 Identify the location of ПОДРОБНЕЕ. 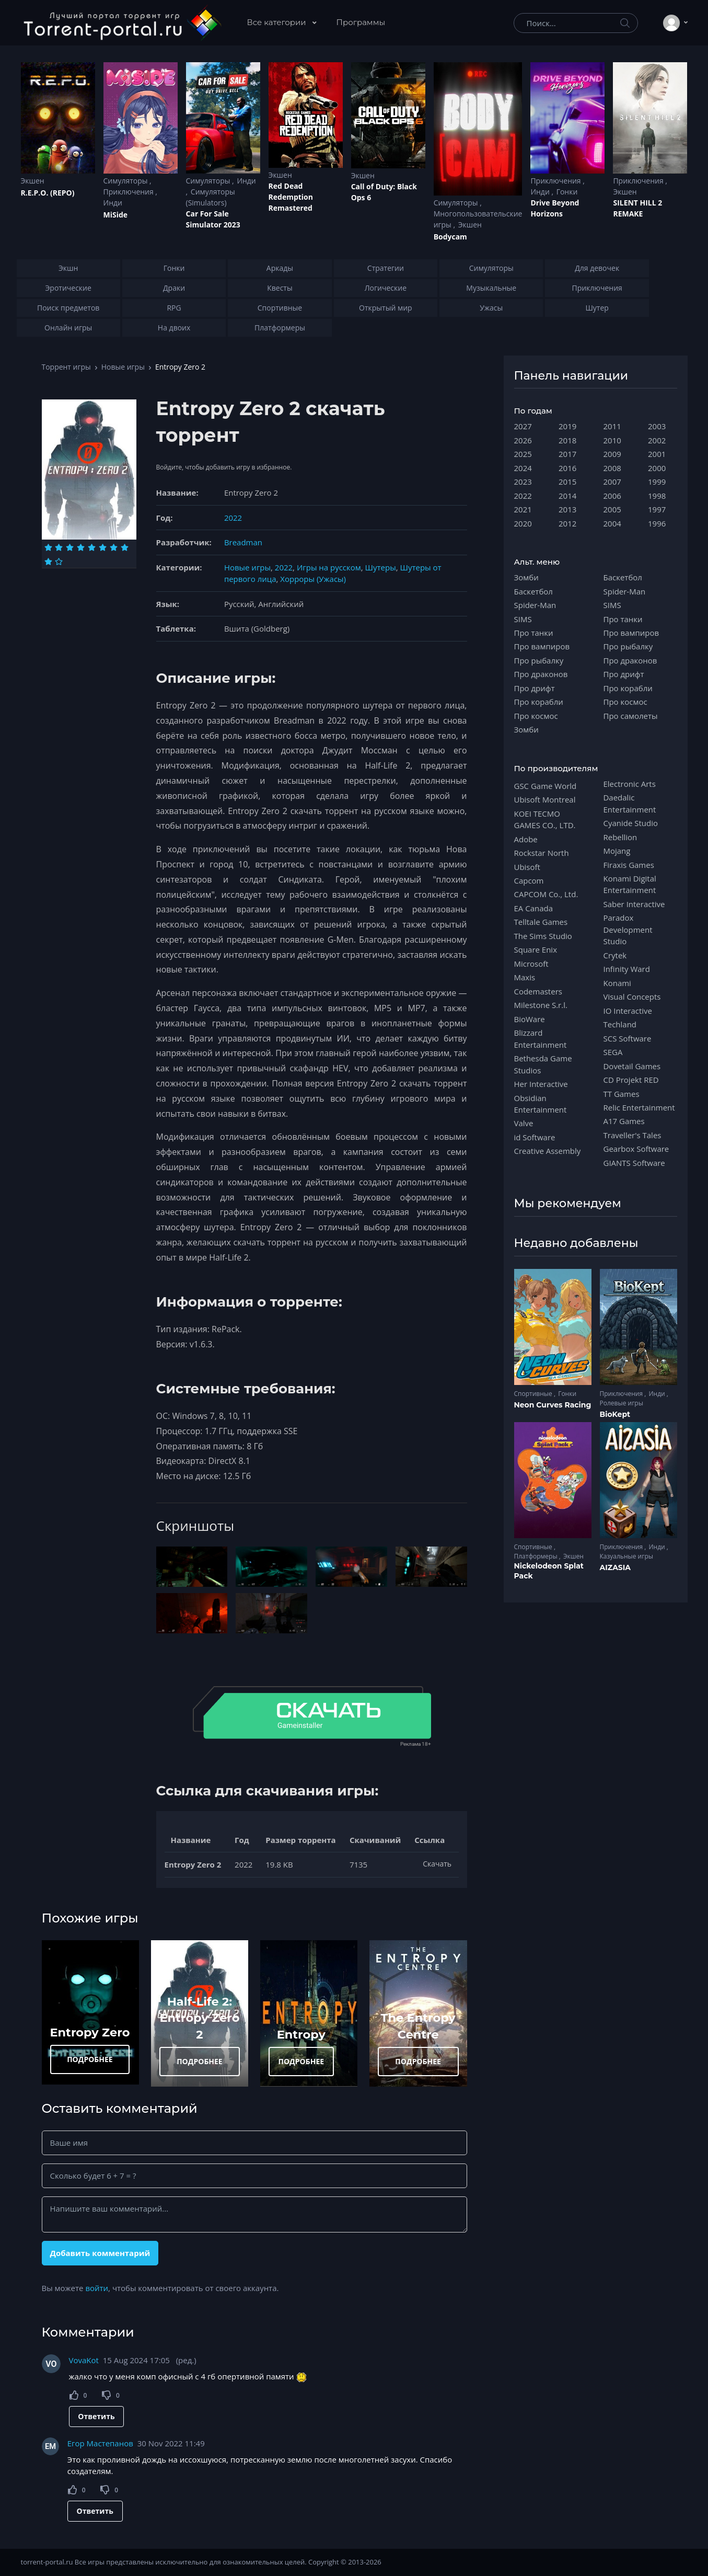
(90, 2059).